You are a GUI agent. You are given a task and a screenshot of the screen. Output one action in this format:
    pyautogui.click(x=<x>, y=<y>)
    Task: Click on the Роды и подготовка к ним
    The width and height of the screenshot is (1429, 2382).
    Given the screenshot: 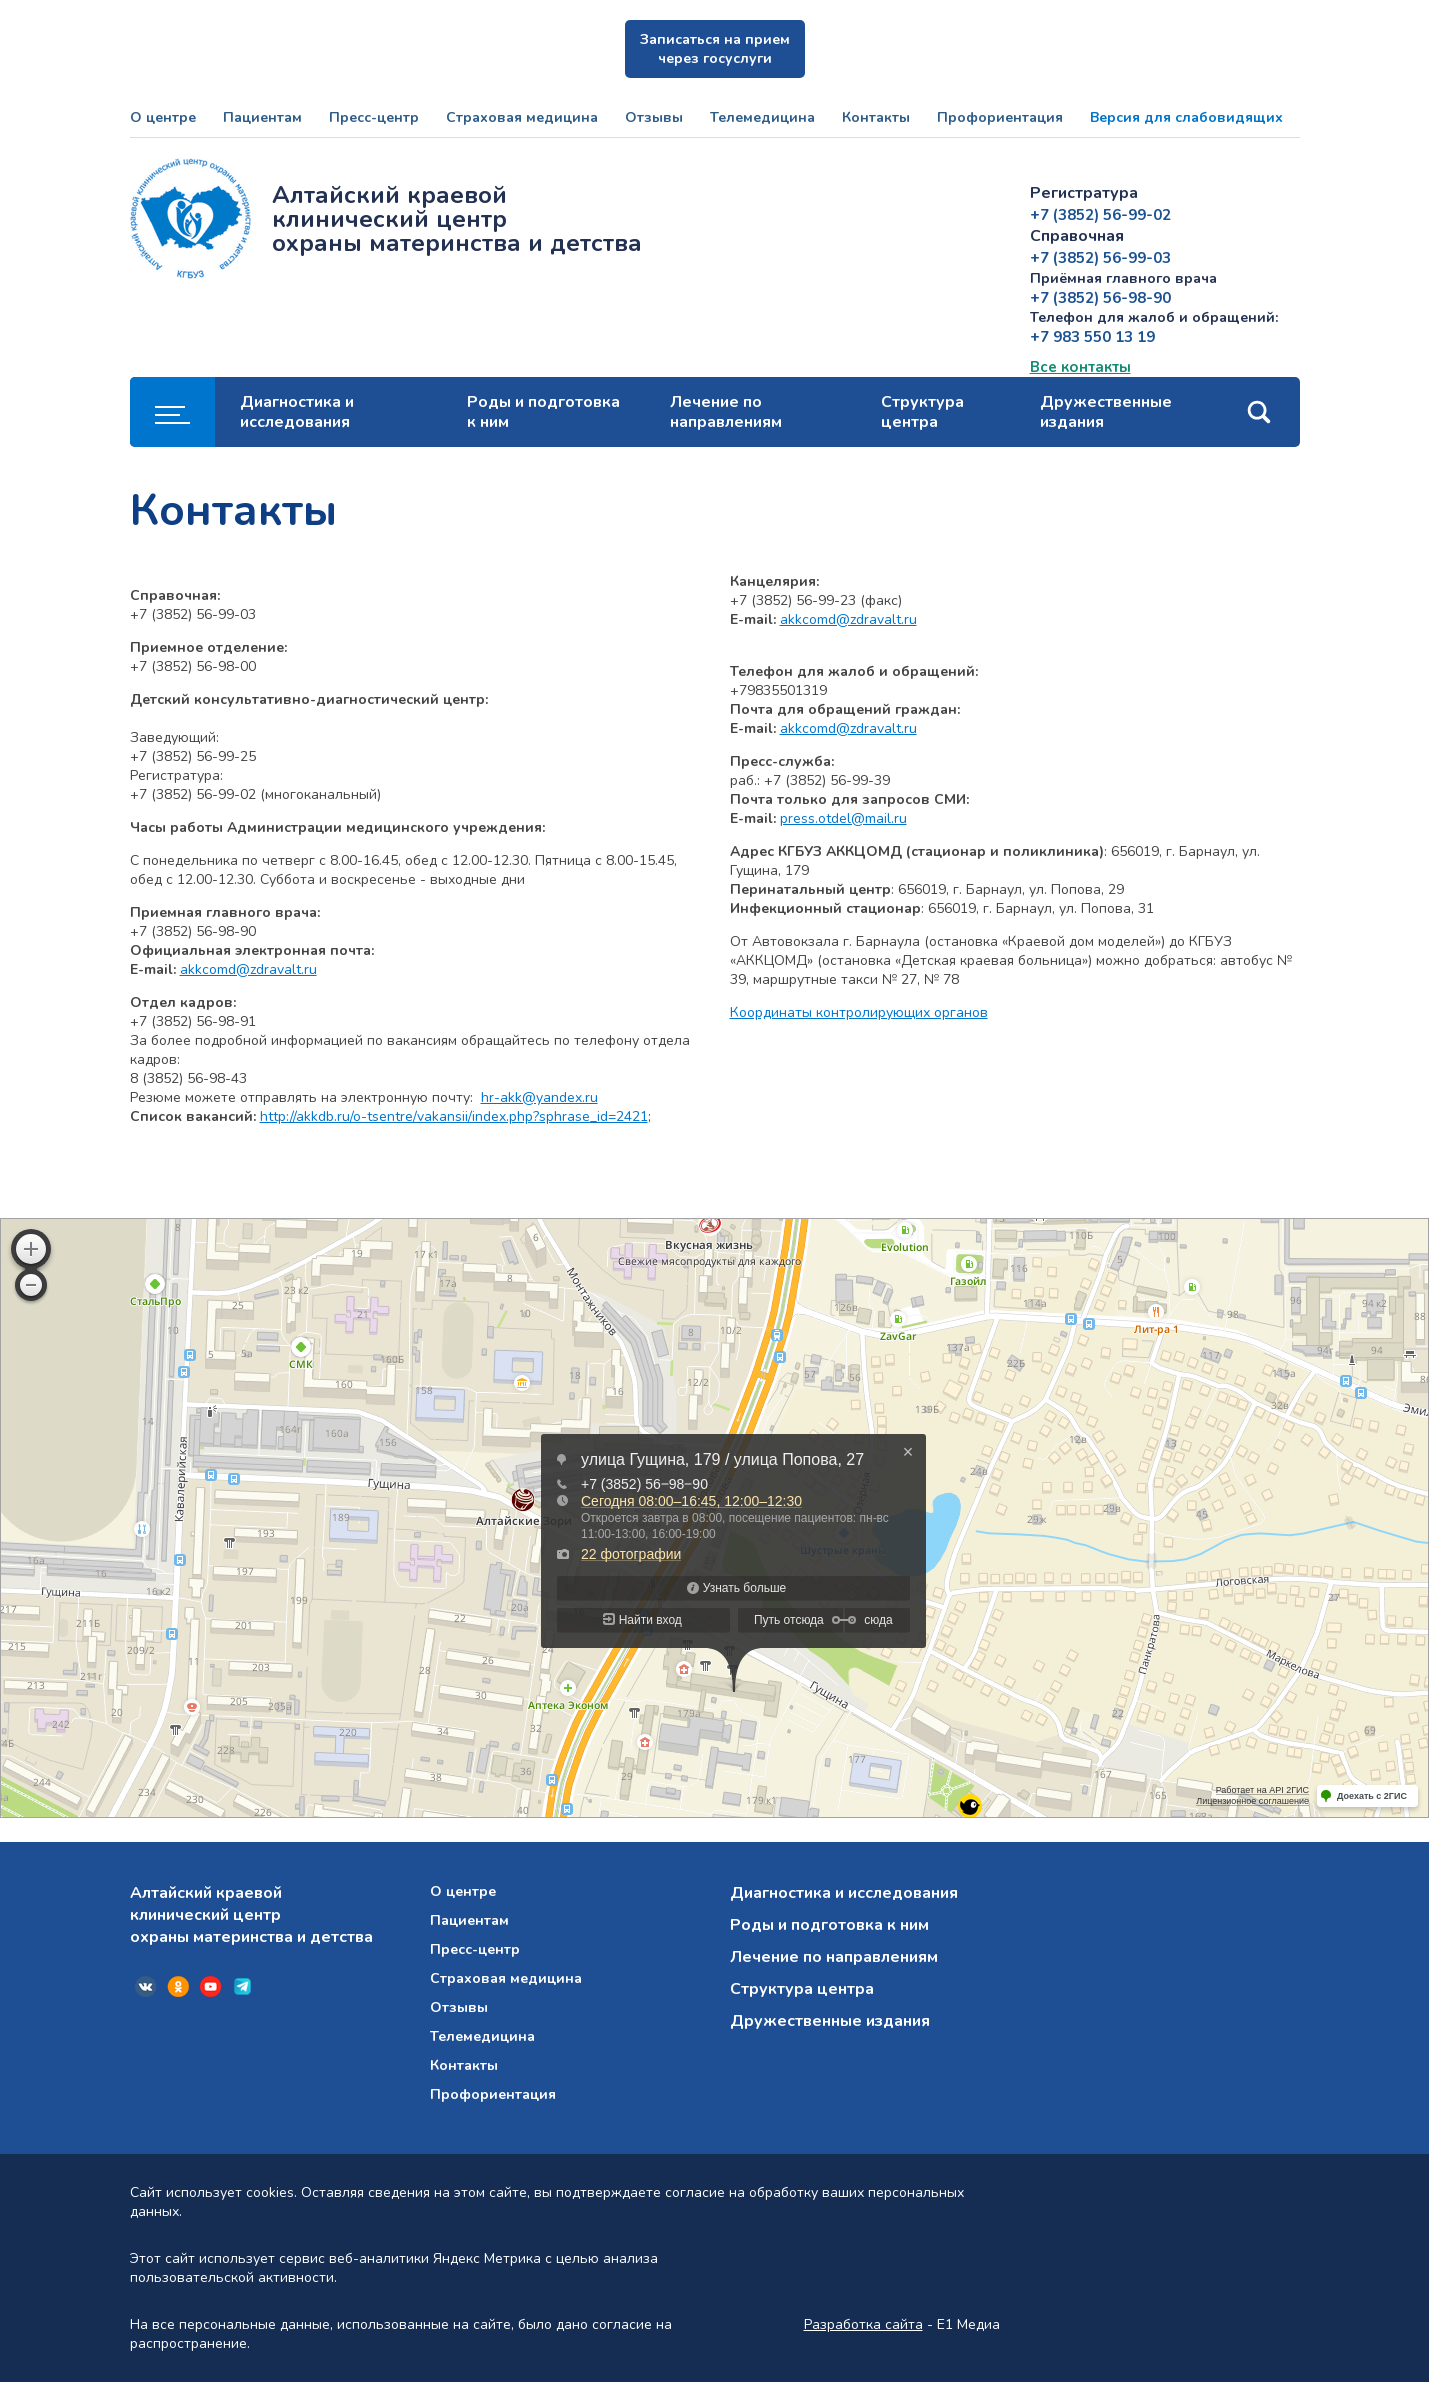 What is the action you would take?
    pyautogui.click(x=543, y=412)
    